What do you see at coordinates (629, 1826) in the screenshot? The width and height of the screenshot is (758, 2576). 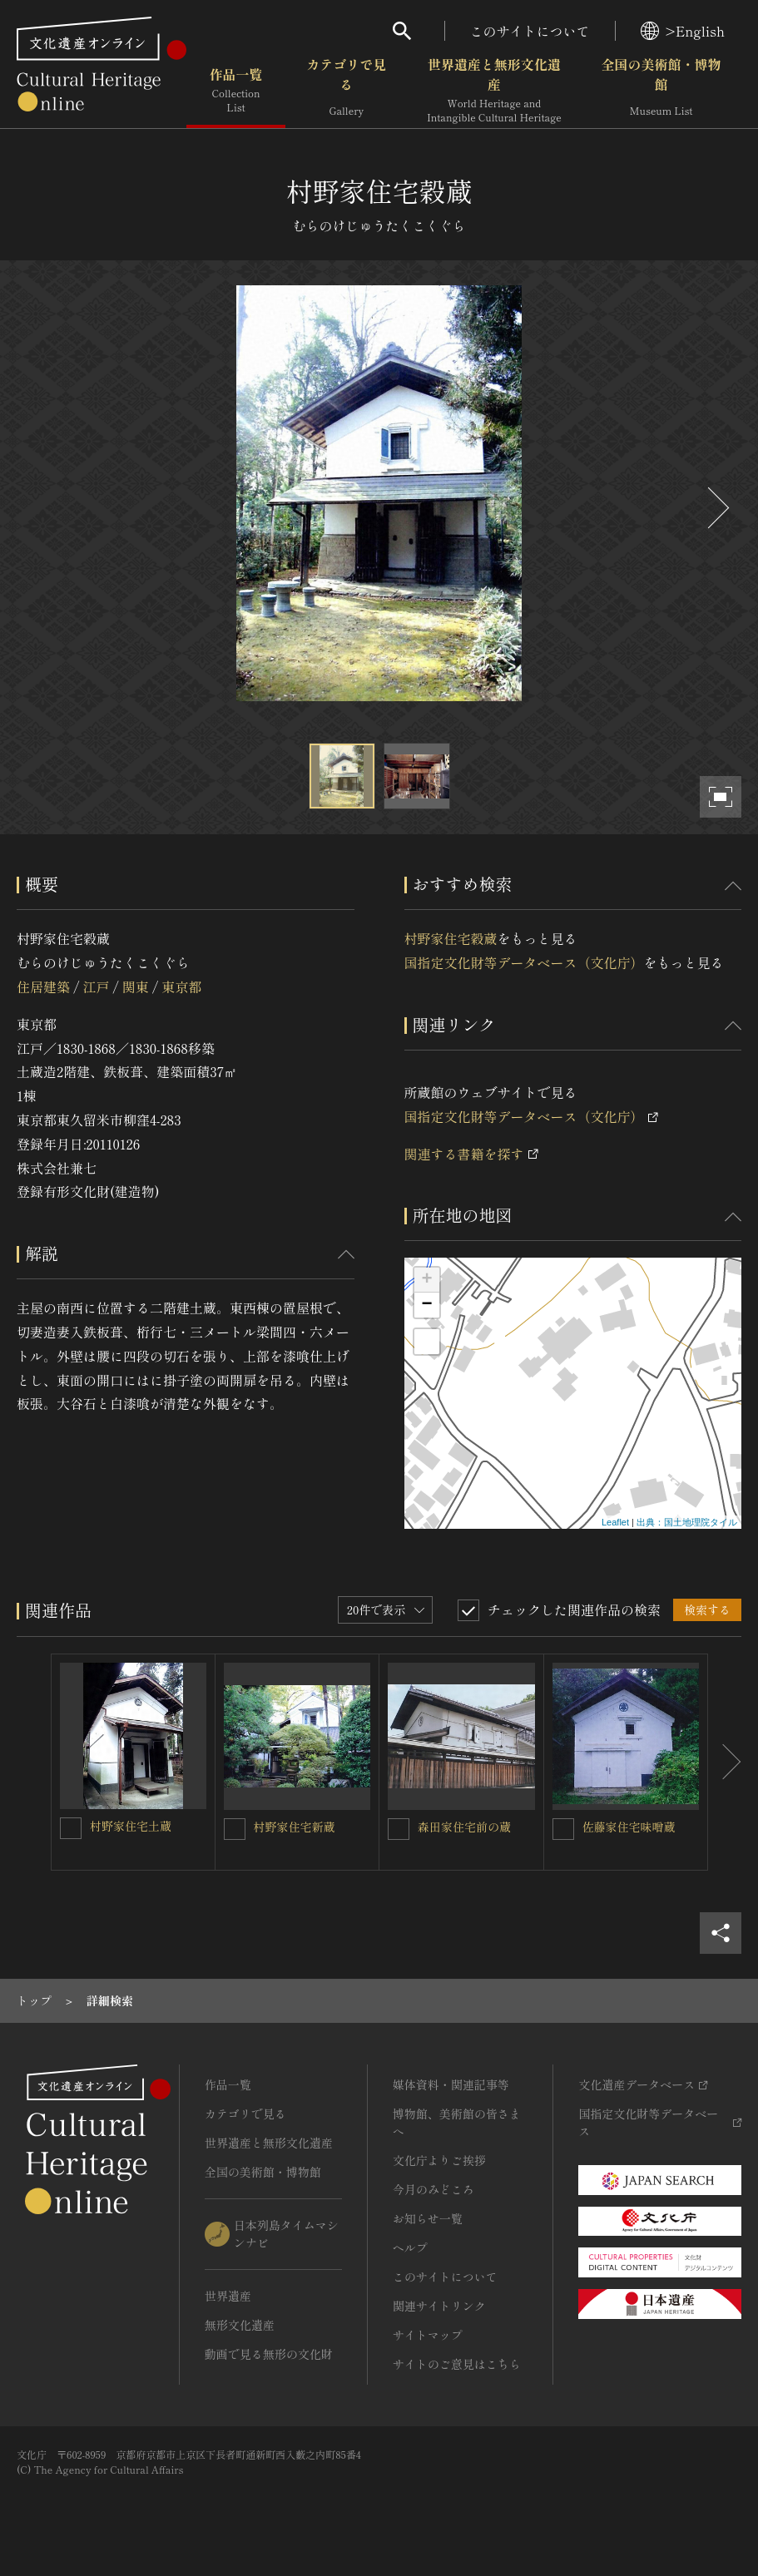 I see `佐藤家住宅味噌蔵` at bounding box center [629, 1826].